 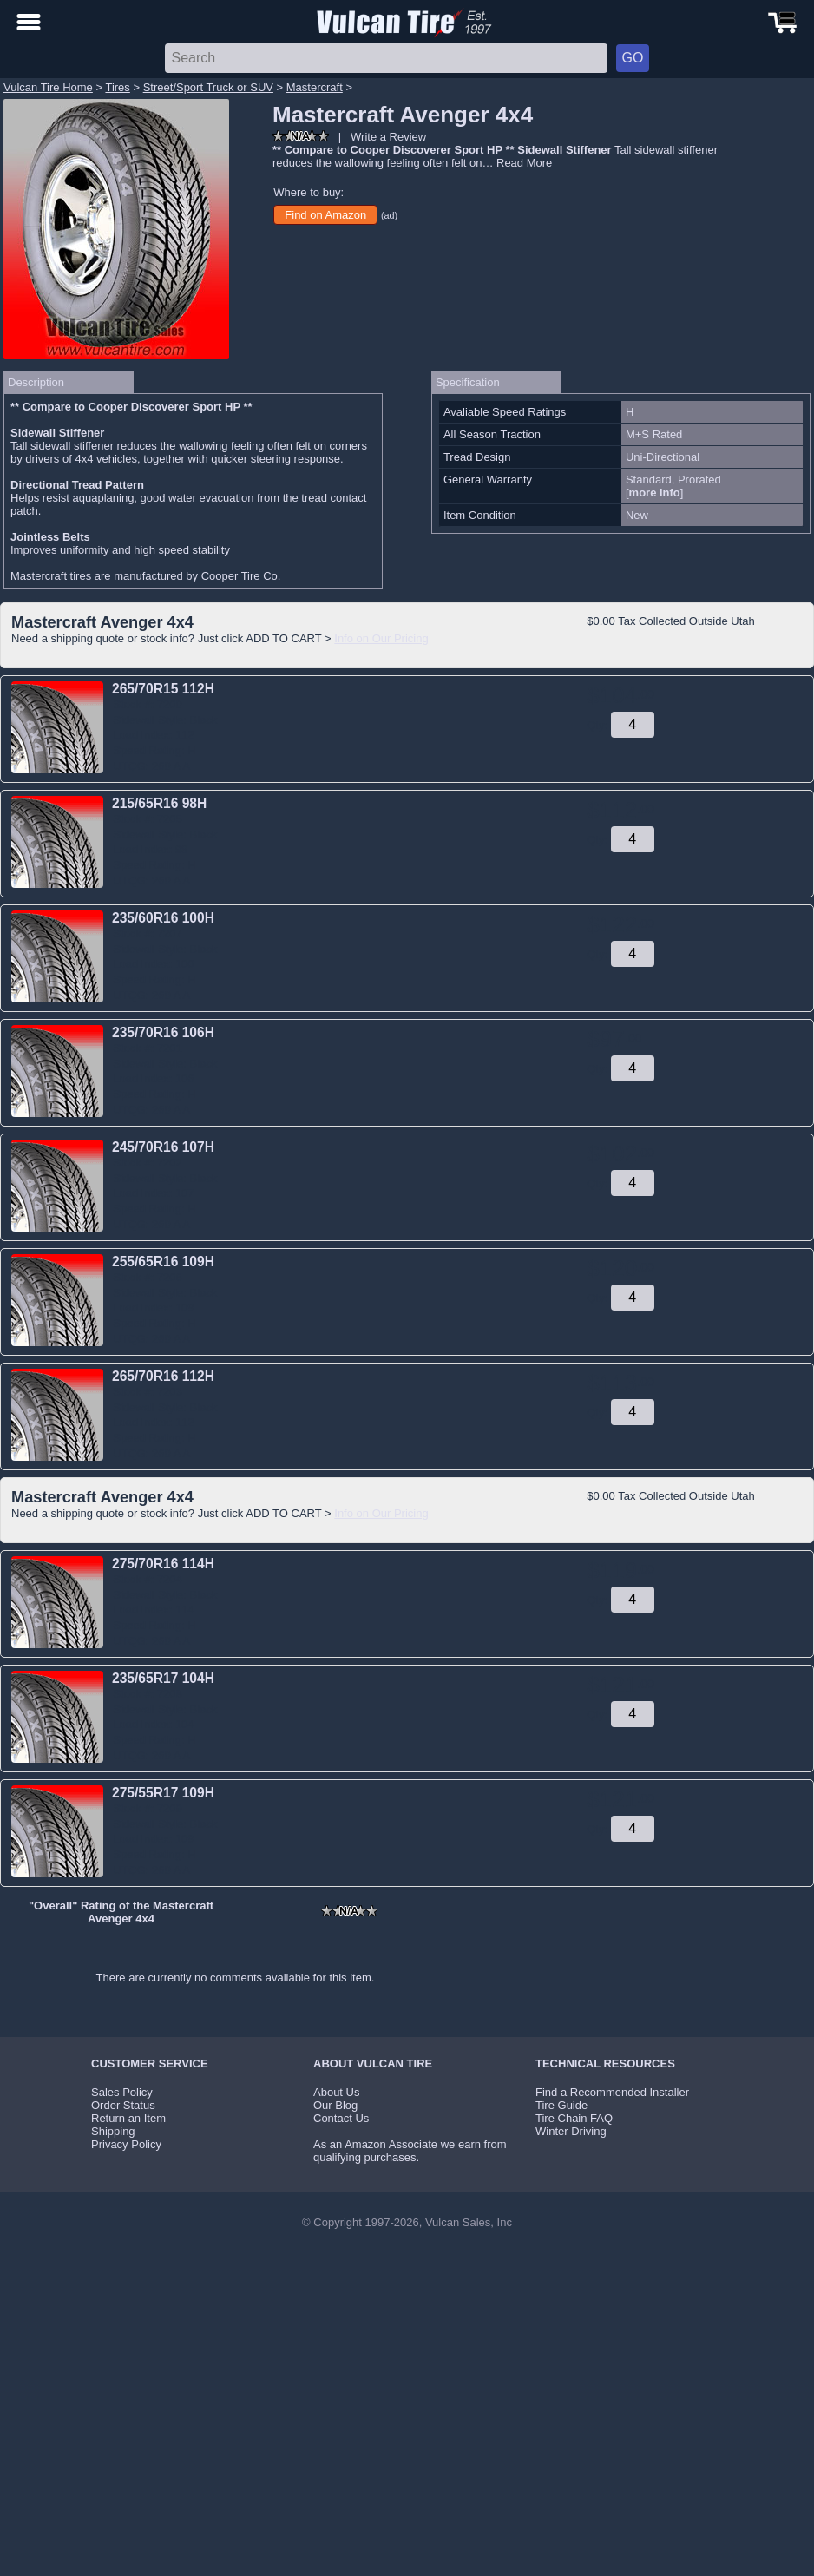 I want to click on Vulcan Tire Home, so click(x=48, y=87).